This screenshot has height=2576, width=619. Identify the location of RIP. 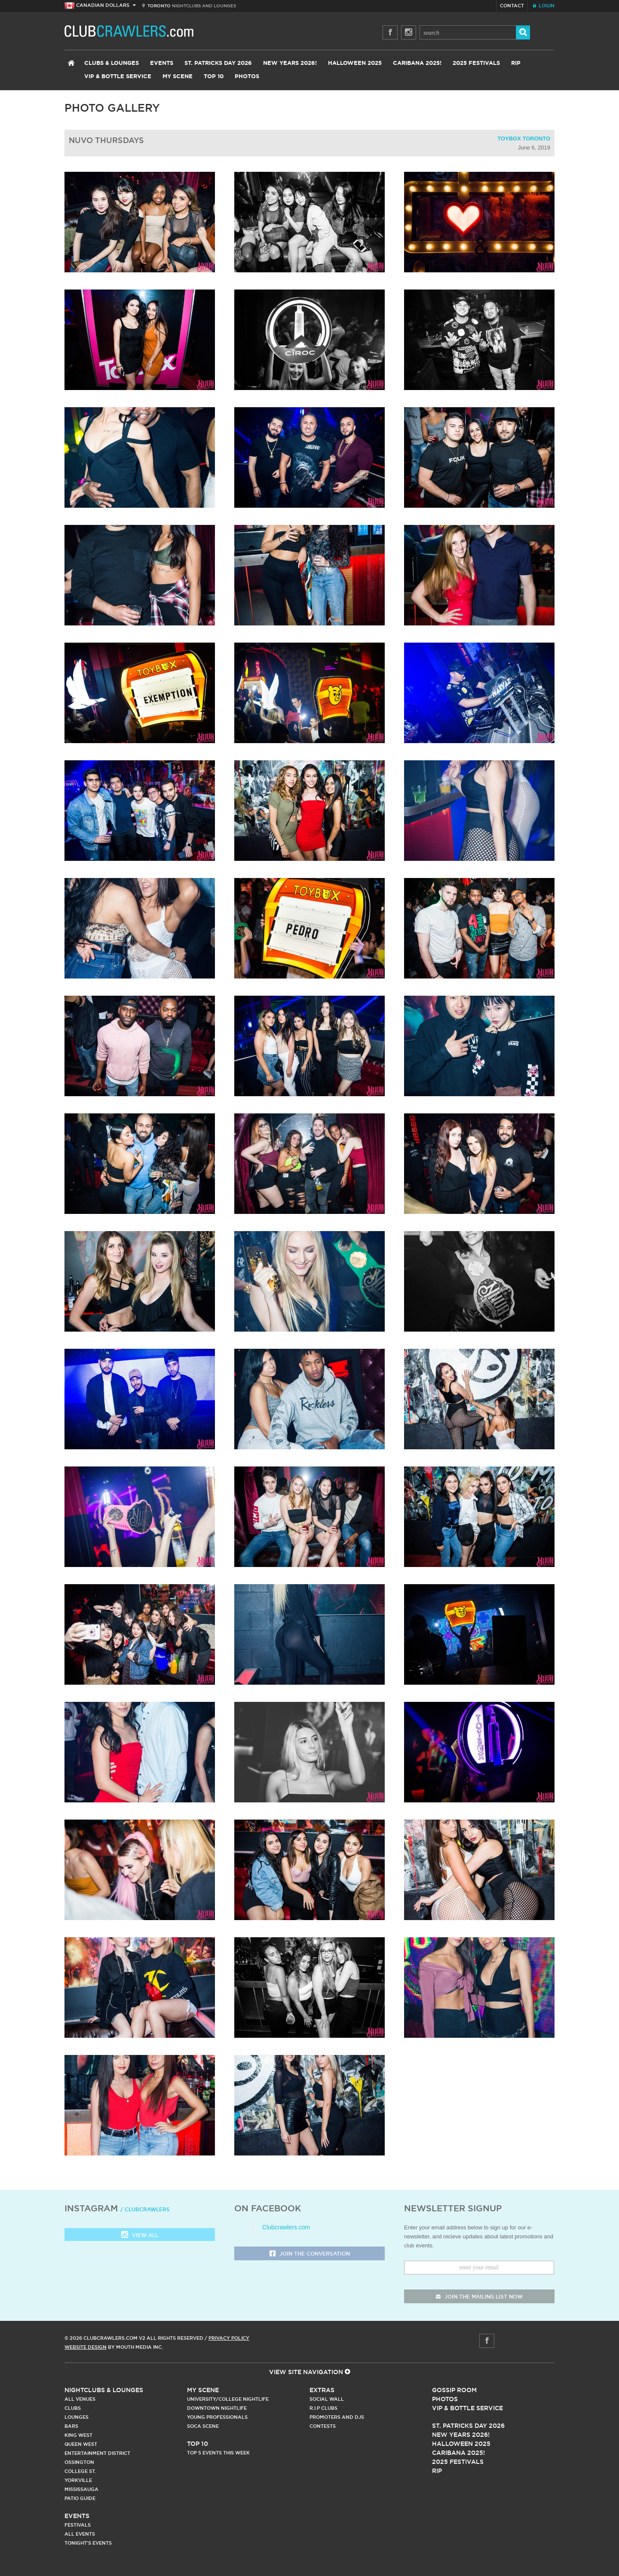
(516, 63).